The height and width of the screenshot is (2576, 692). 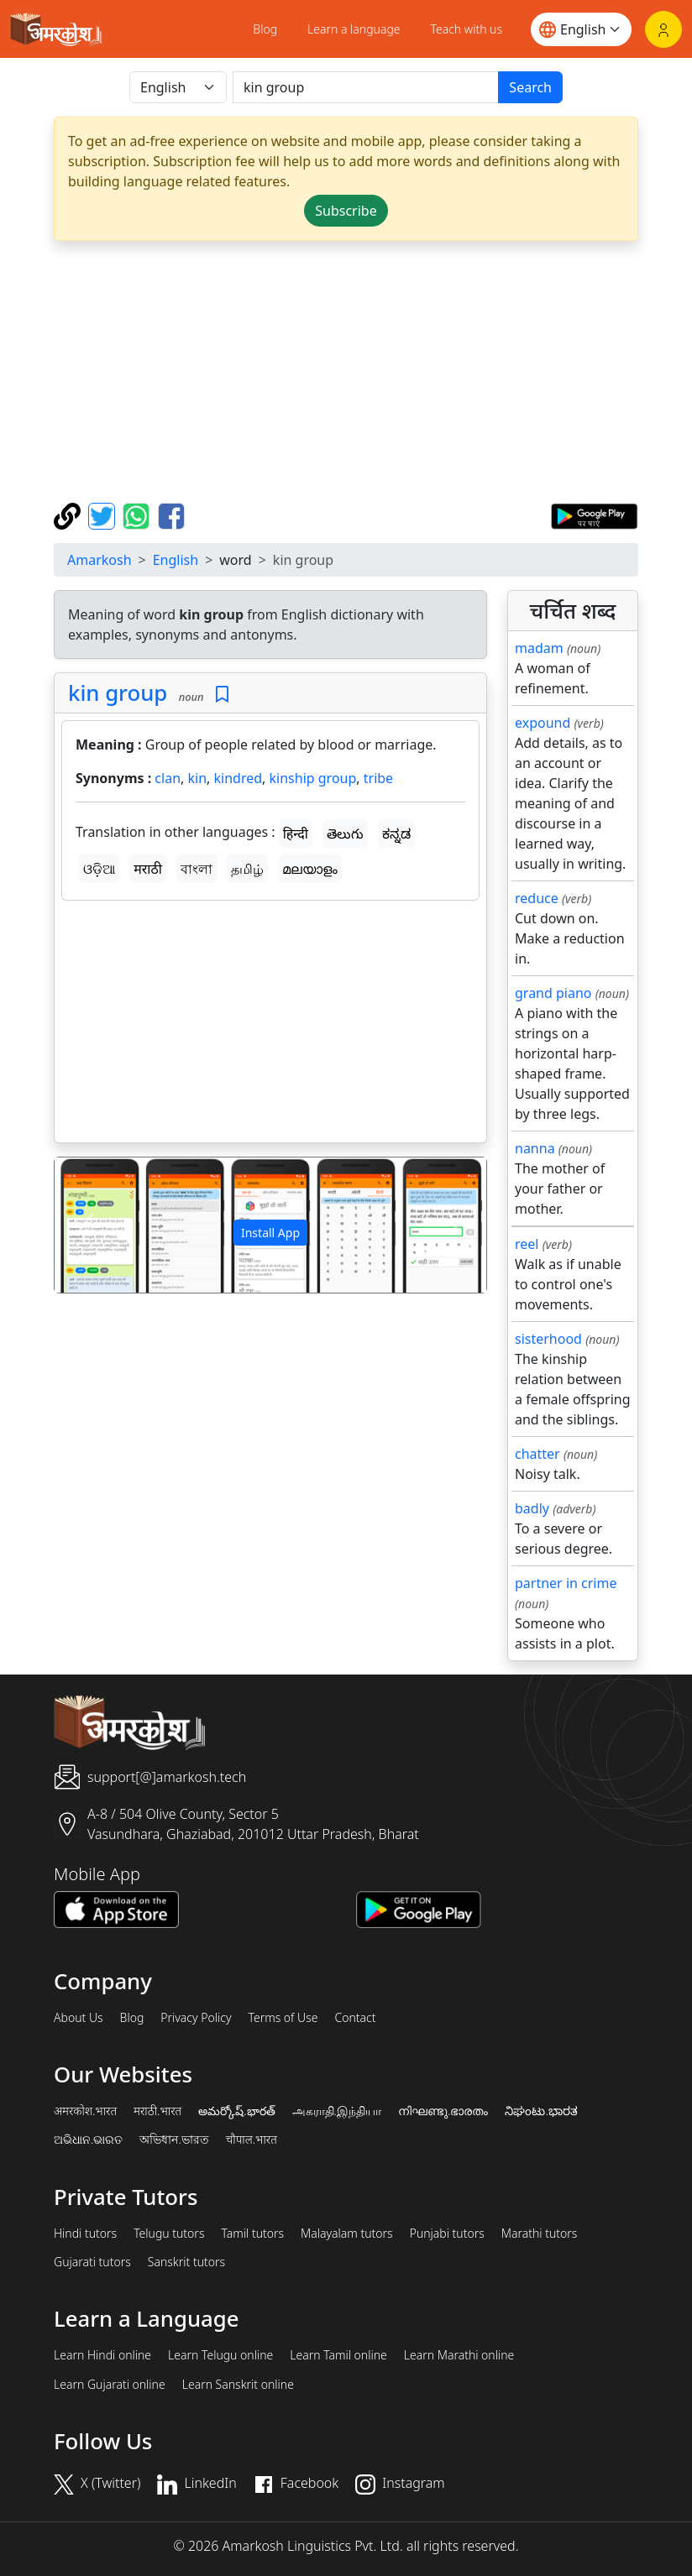 What do you see at coordinates (537, 1454) in the screenshot?
I see `chatter` at bounding box center [537, 1454].